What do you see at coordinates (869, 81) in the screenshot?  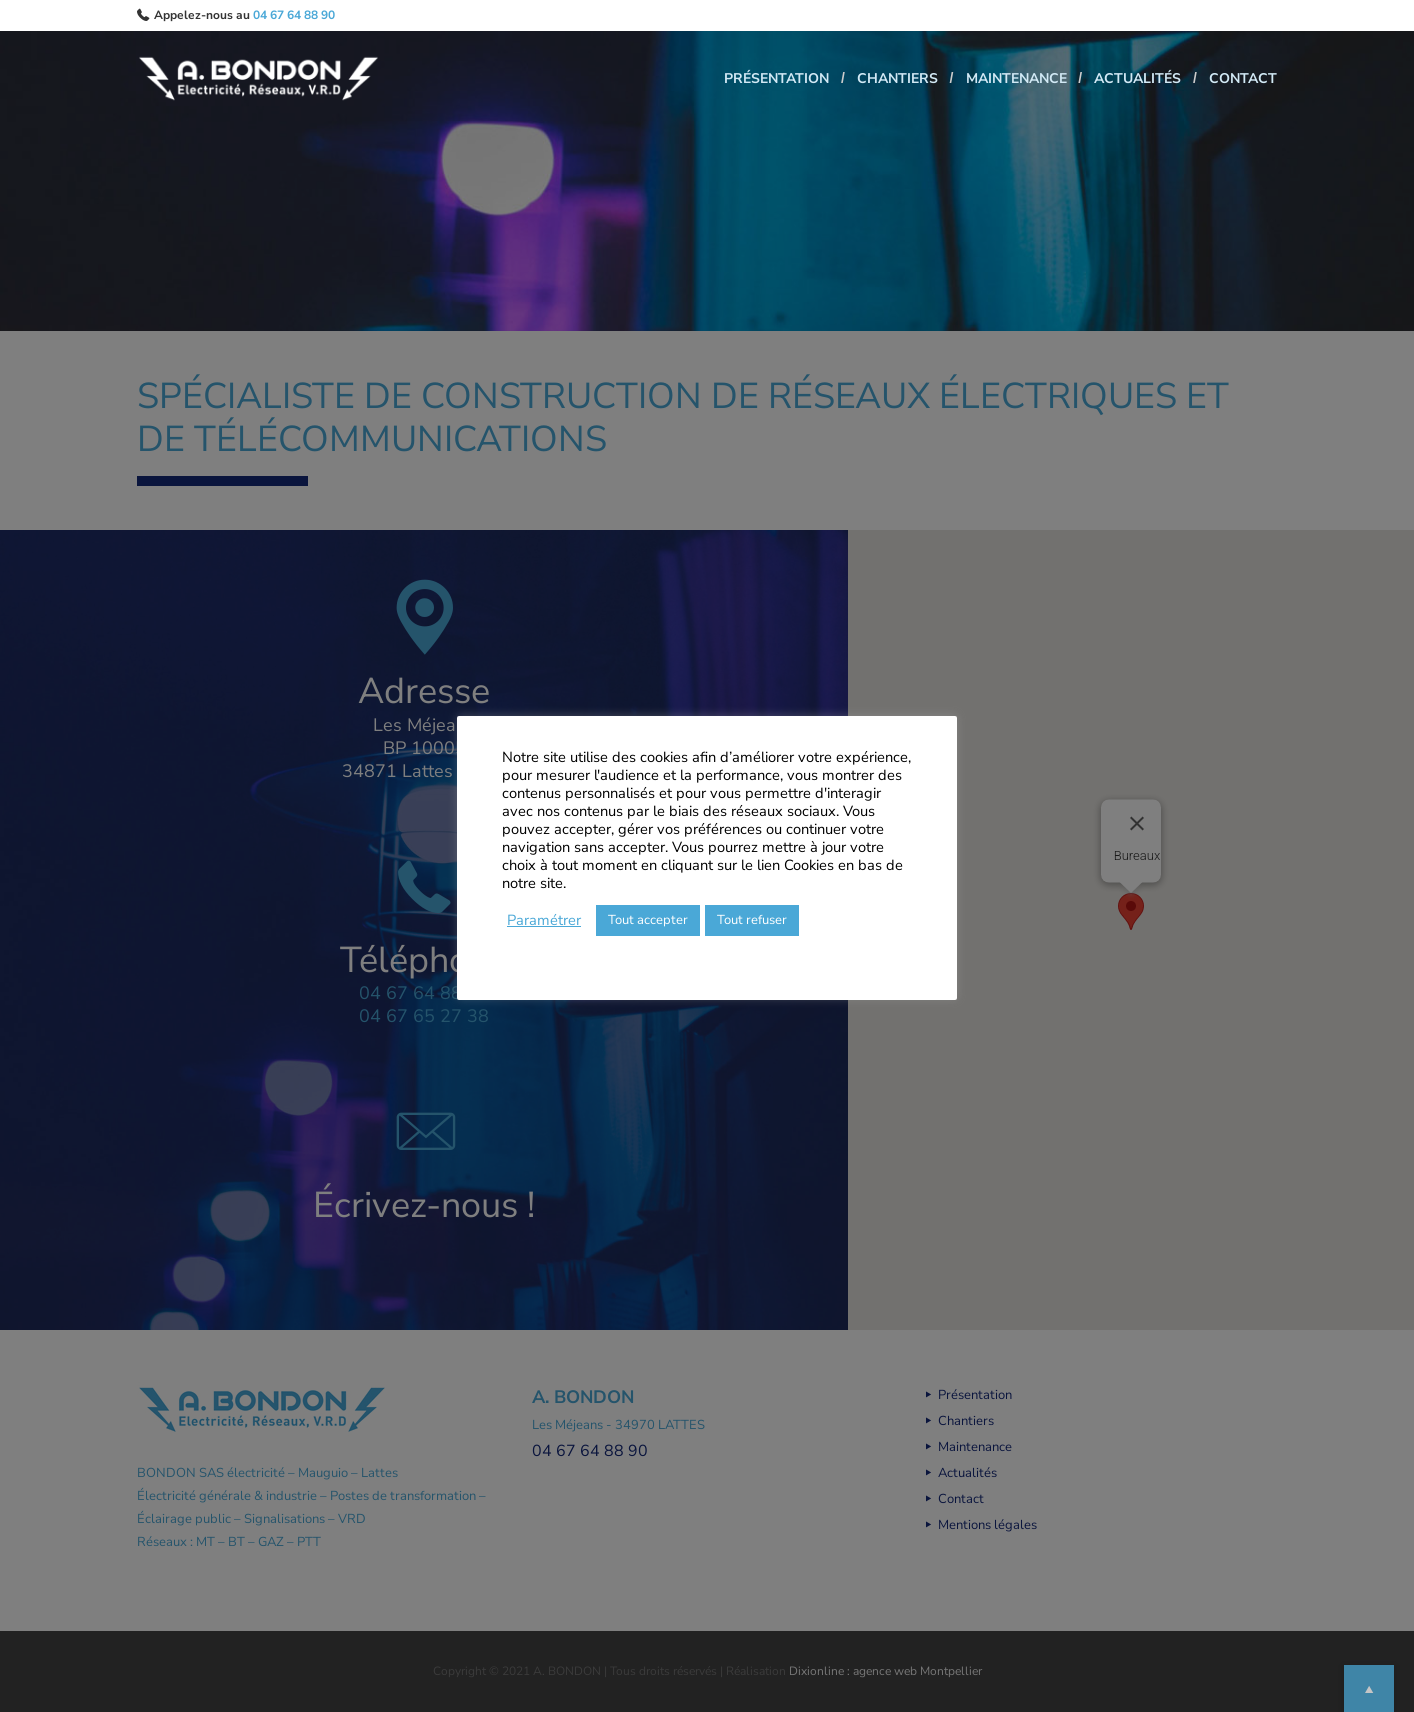 I see `Chantiers` at bounding box center [869, 81].